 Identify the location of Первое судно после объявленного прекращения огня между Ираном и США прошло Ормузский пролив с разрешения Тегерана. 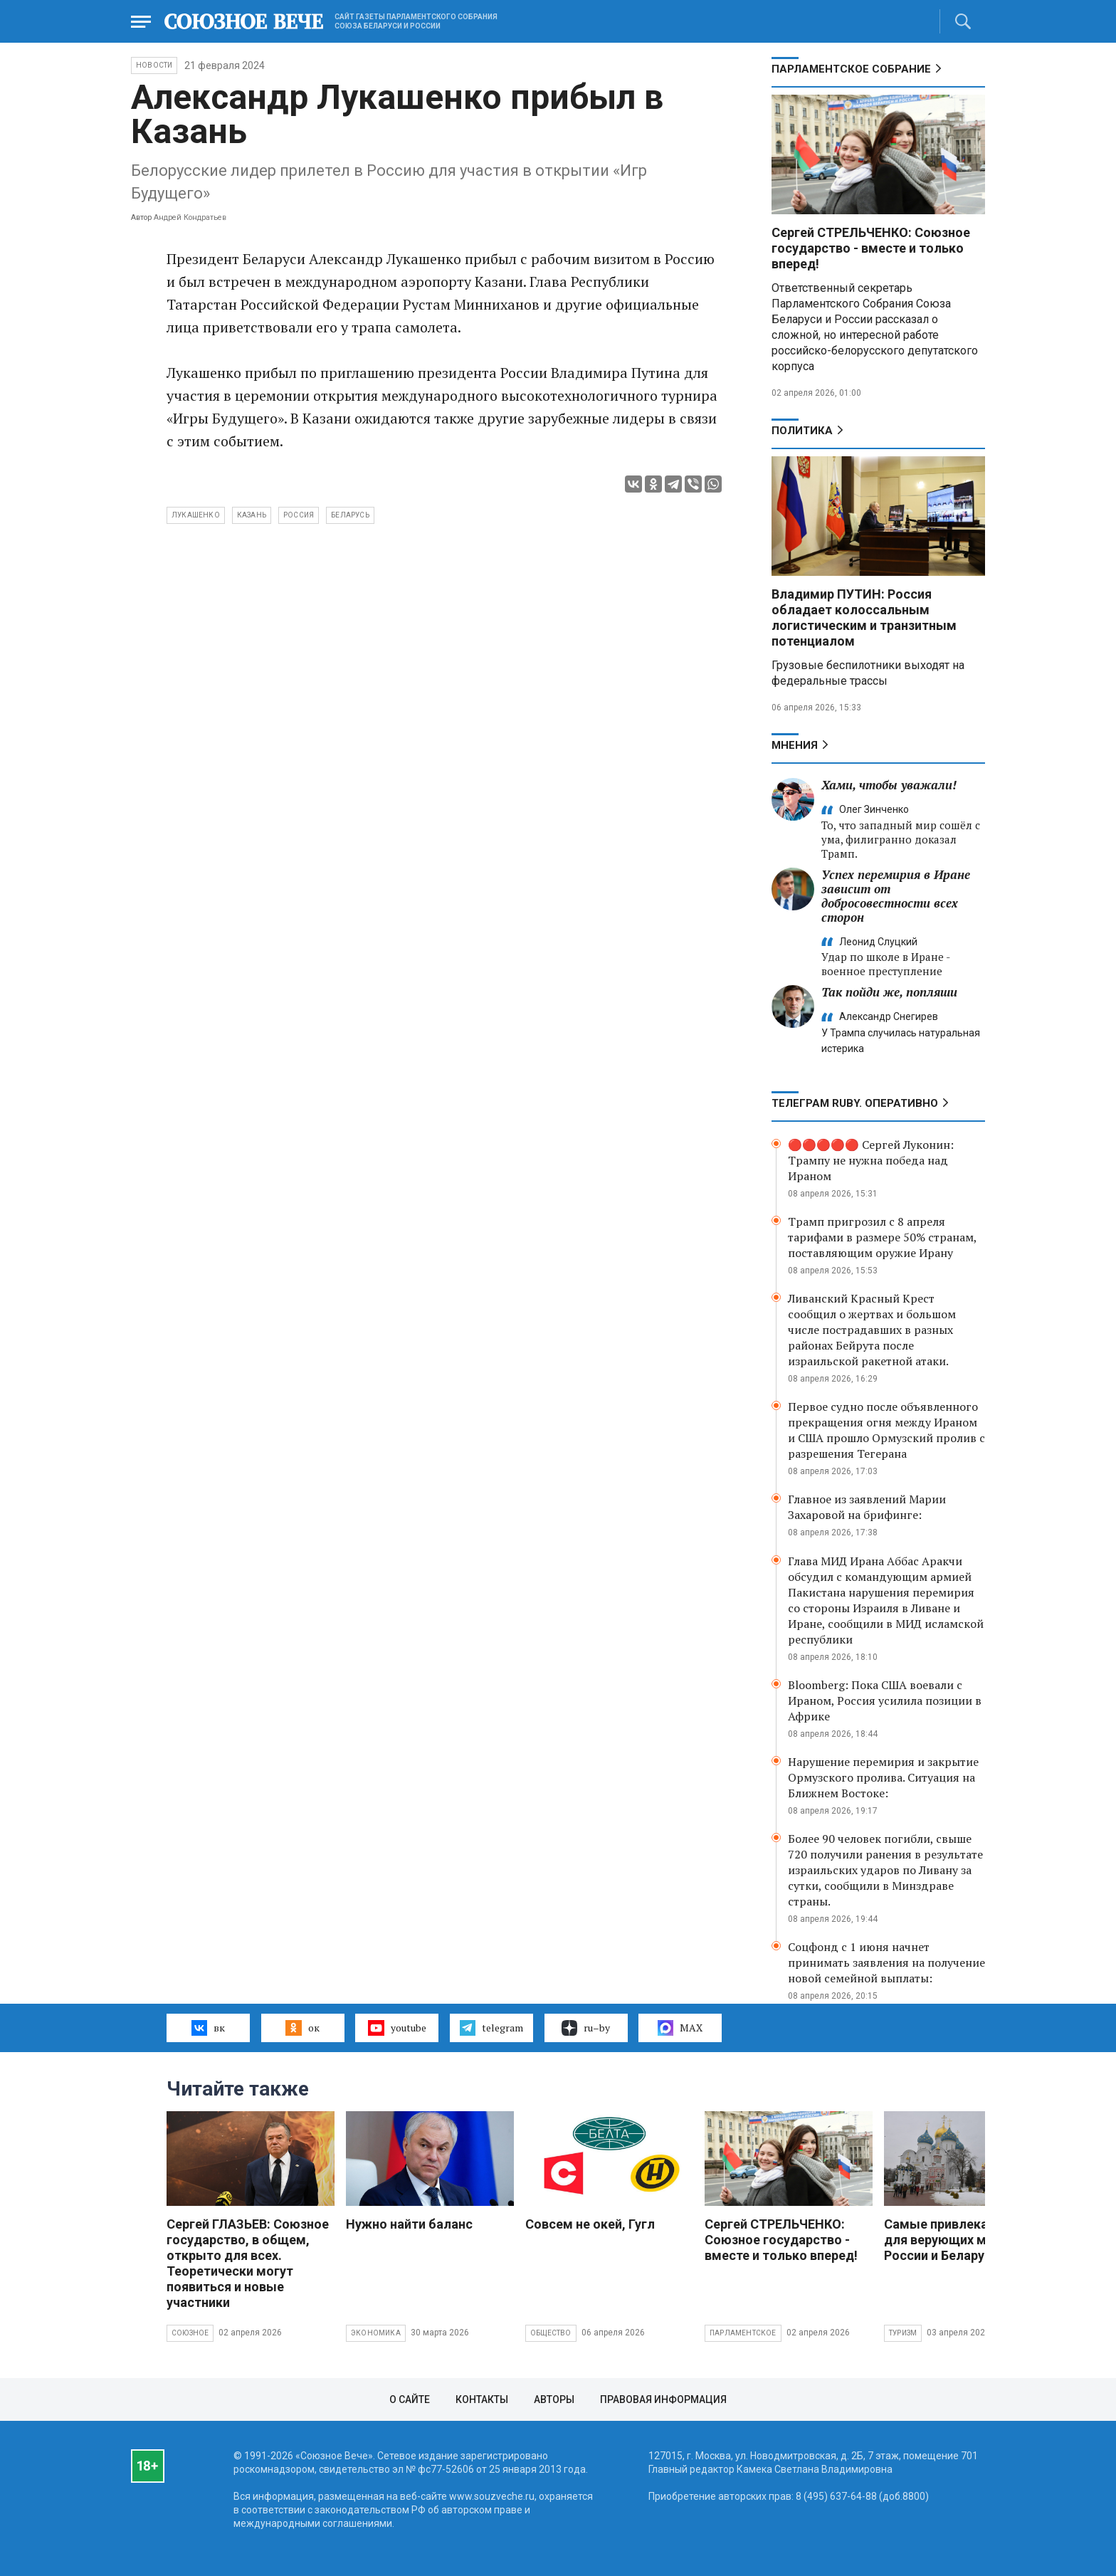
(886, 1430).